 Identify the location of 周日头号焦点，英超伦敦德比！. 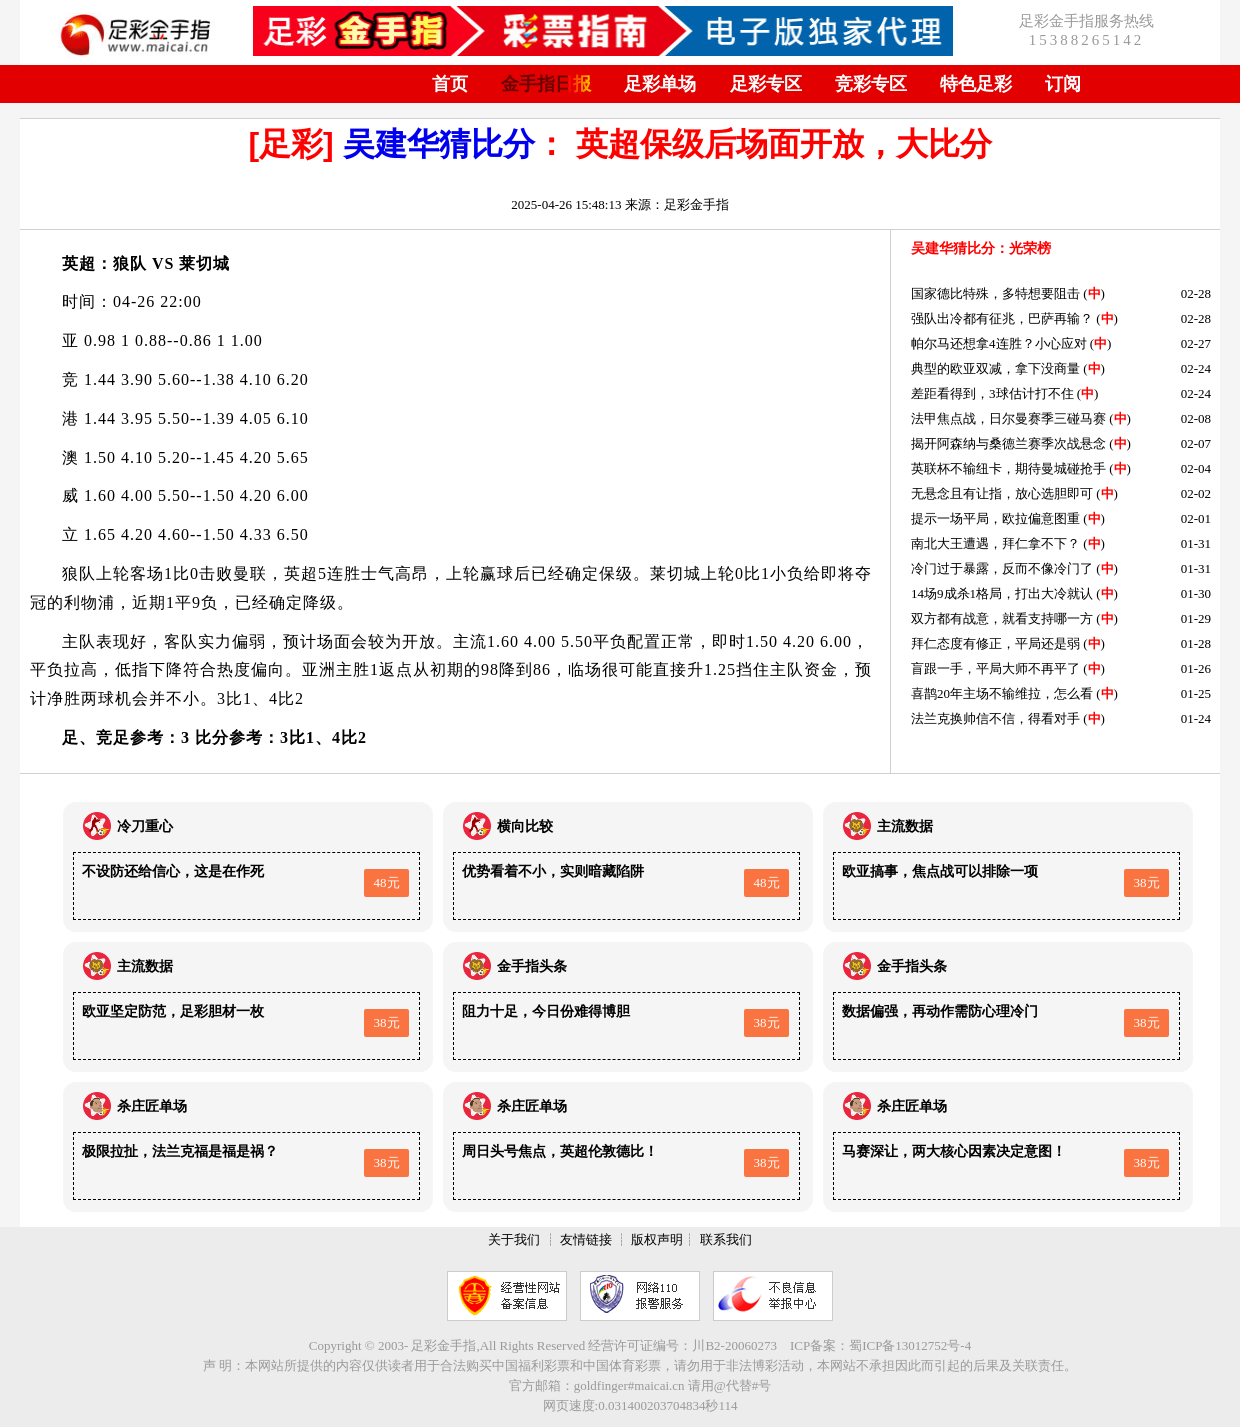
(560, 1151).